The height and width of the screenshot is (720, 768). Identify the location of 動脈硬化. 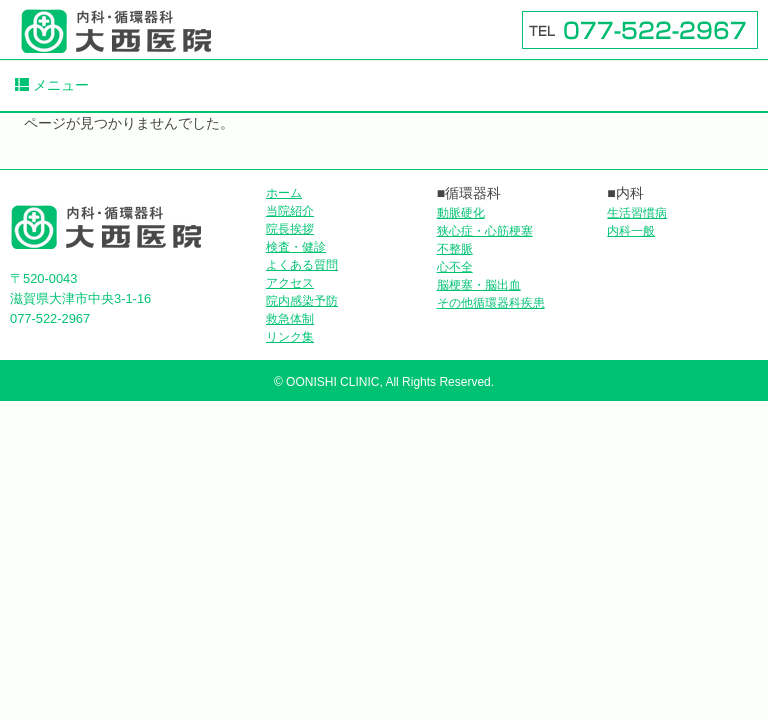
(461, 213).